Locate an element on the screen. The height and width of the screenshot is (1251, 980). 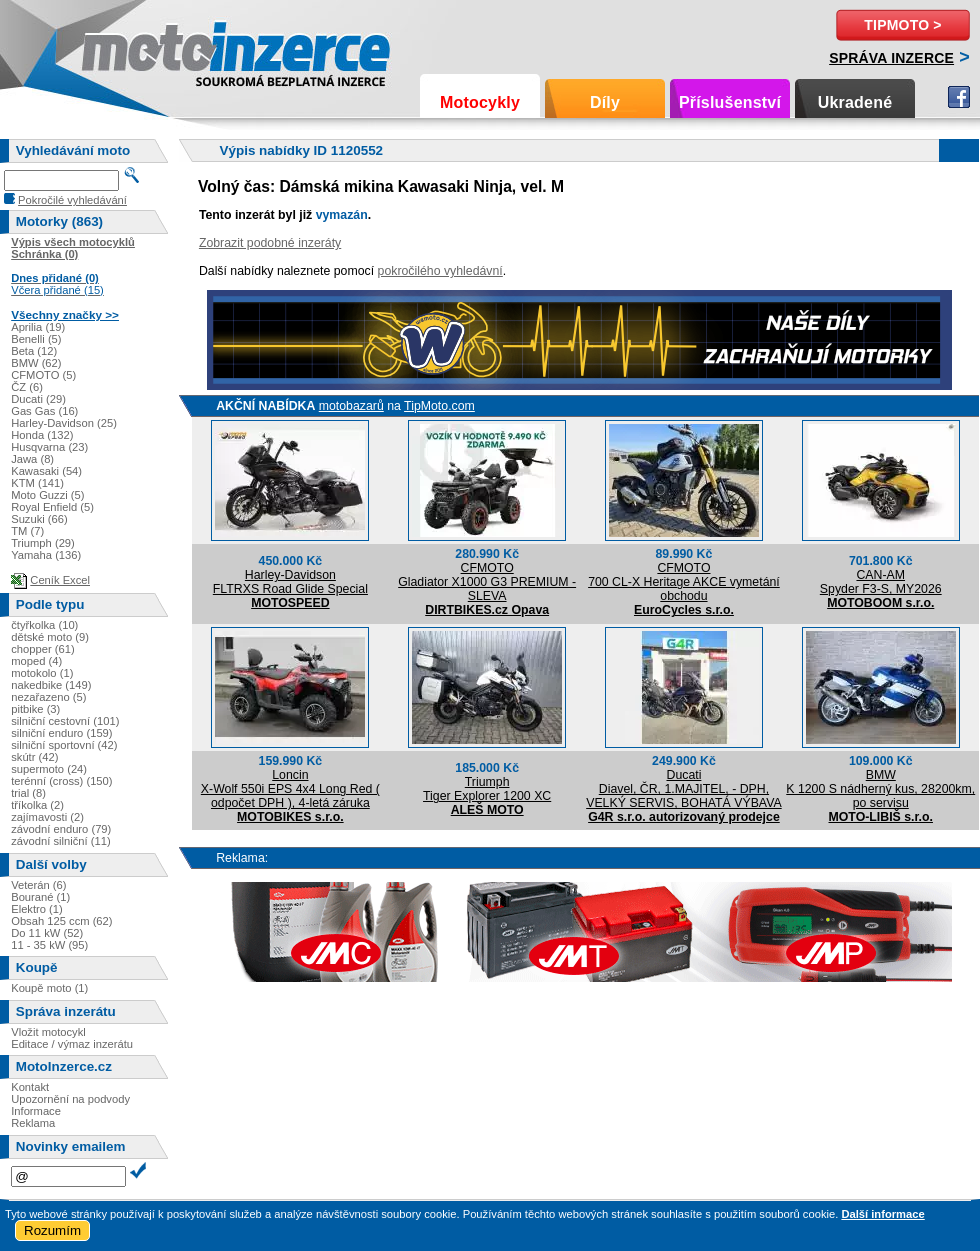
dětské moto (9) is located at coordinates (50, 637).